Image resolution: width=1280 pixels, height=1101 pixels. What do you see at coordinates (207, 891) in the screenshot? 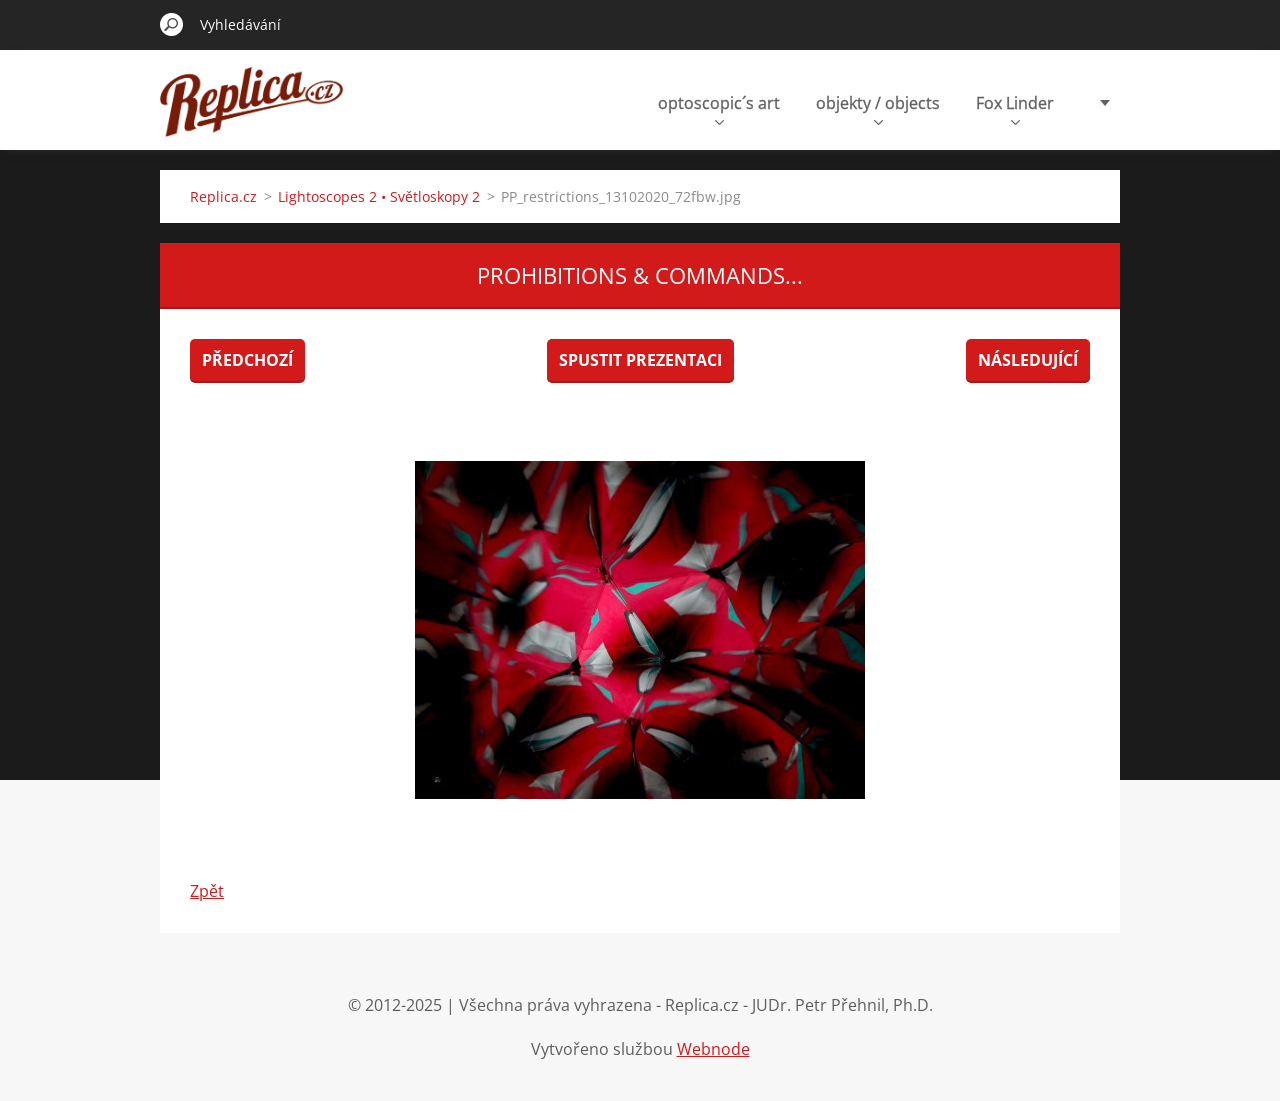
I see `Zpět` at bounding box center [207, 891].